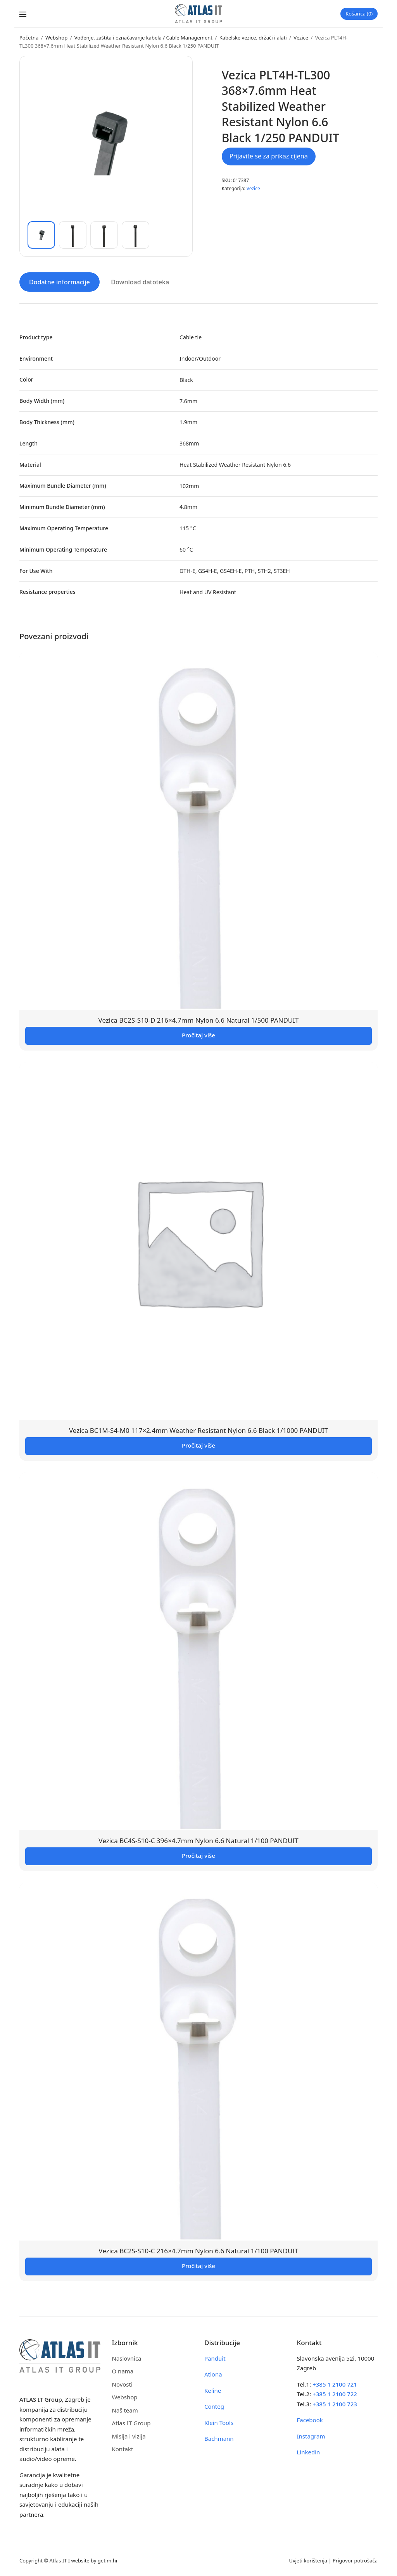  Describe the element at coordinates (198, 1840) in the screenshot. I see `Vezica BC4S-S10-C 396×4.7mm Nylon 6.6 Natural 1/100 PANDUIT` at that location.